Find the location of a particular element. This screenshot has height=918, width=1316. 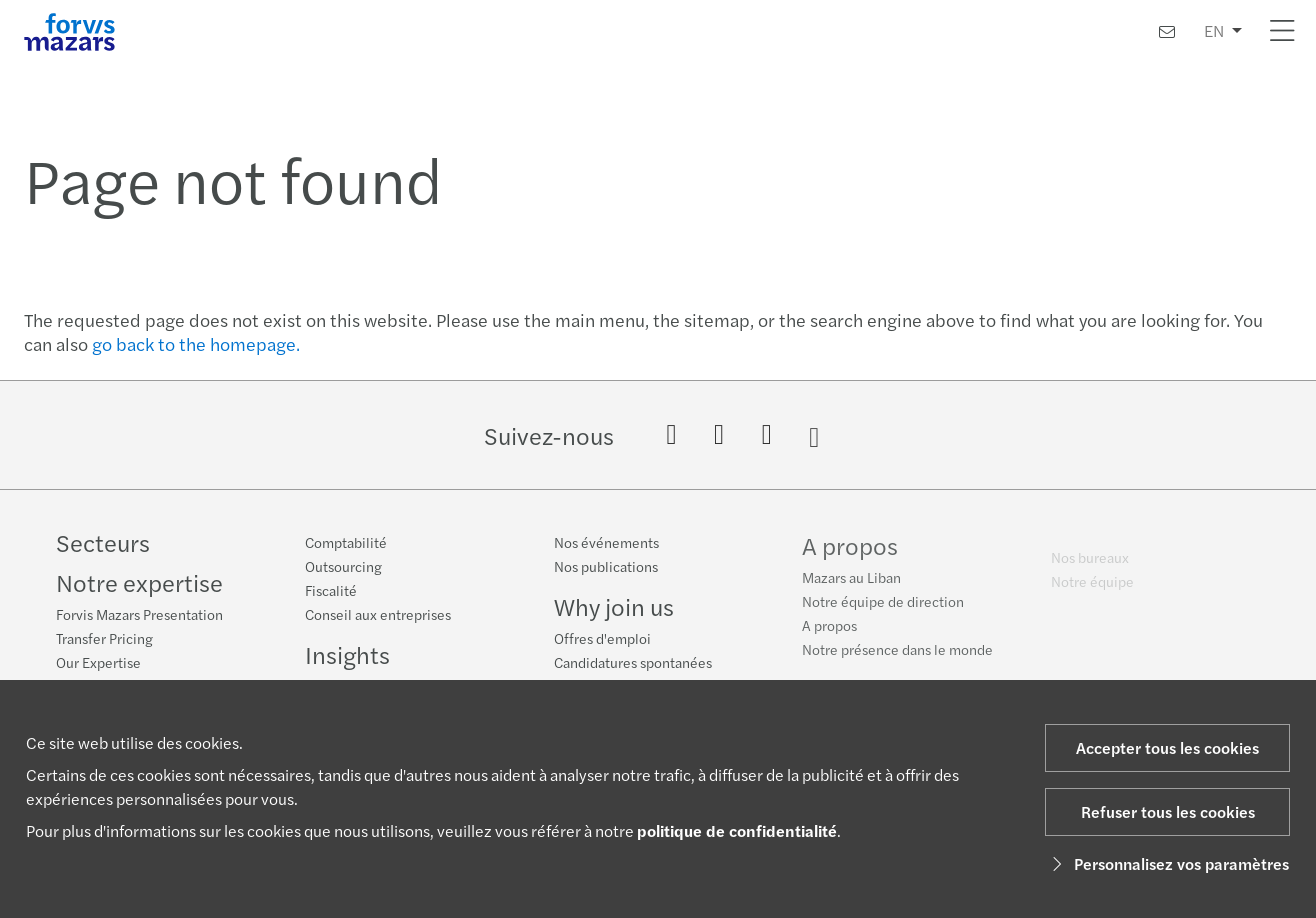

EN is located at coordinates (1214, 30).